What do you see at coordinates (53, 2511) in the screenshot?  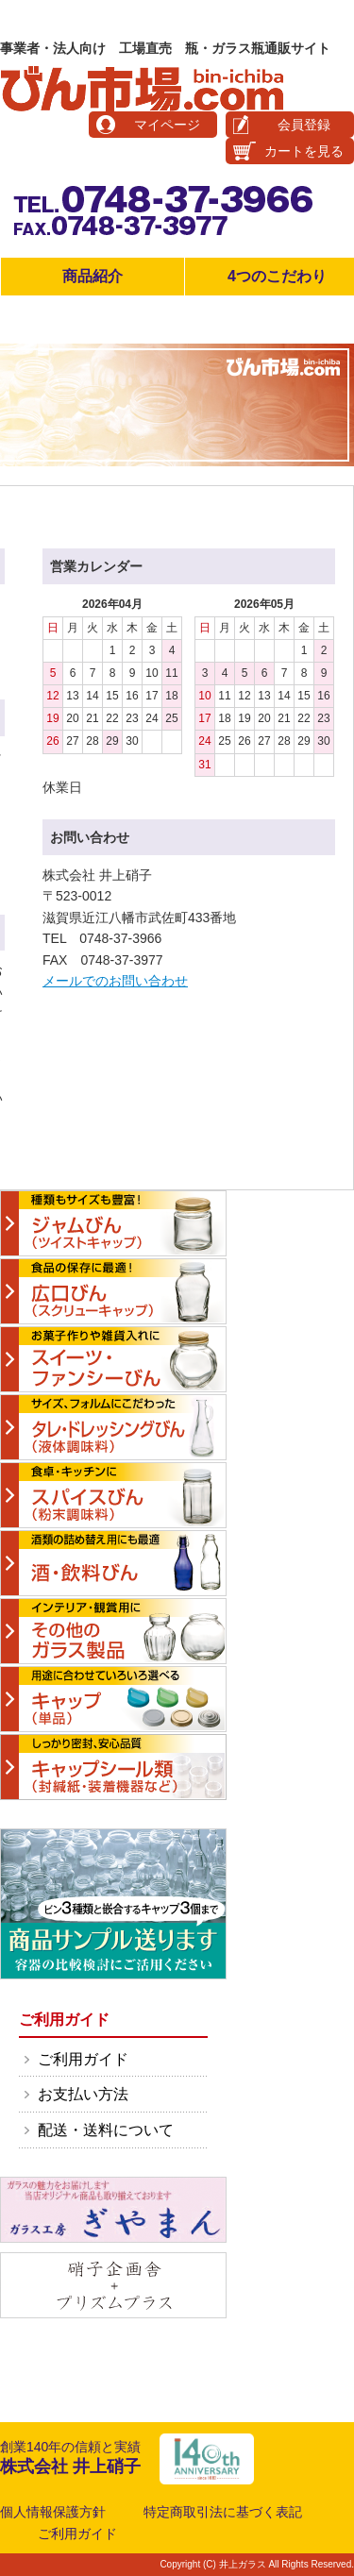 I see `個人情報保護方針` at bounding box center [53, 2511].